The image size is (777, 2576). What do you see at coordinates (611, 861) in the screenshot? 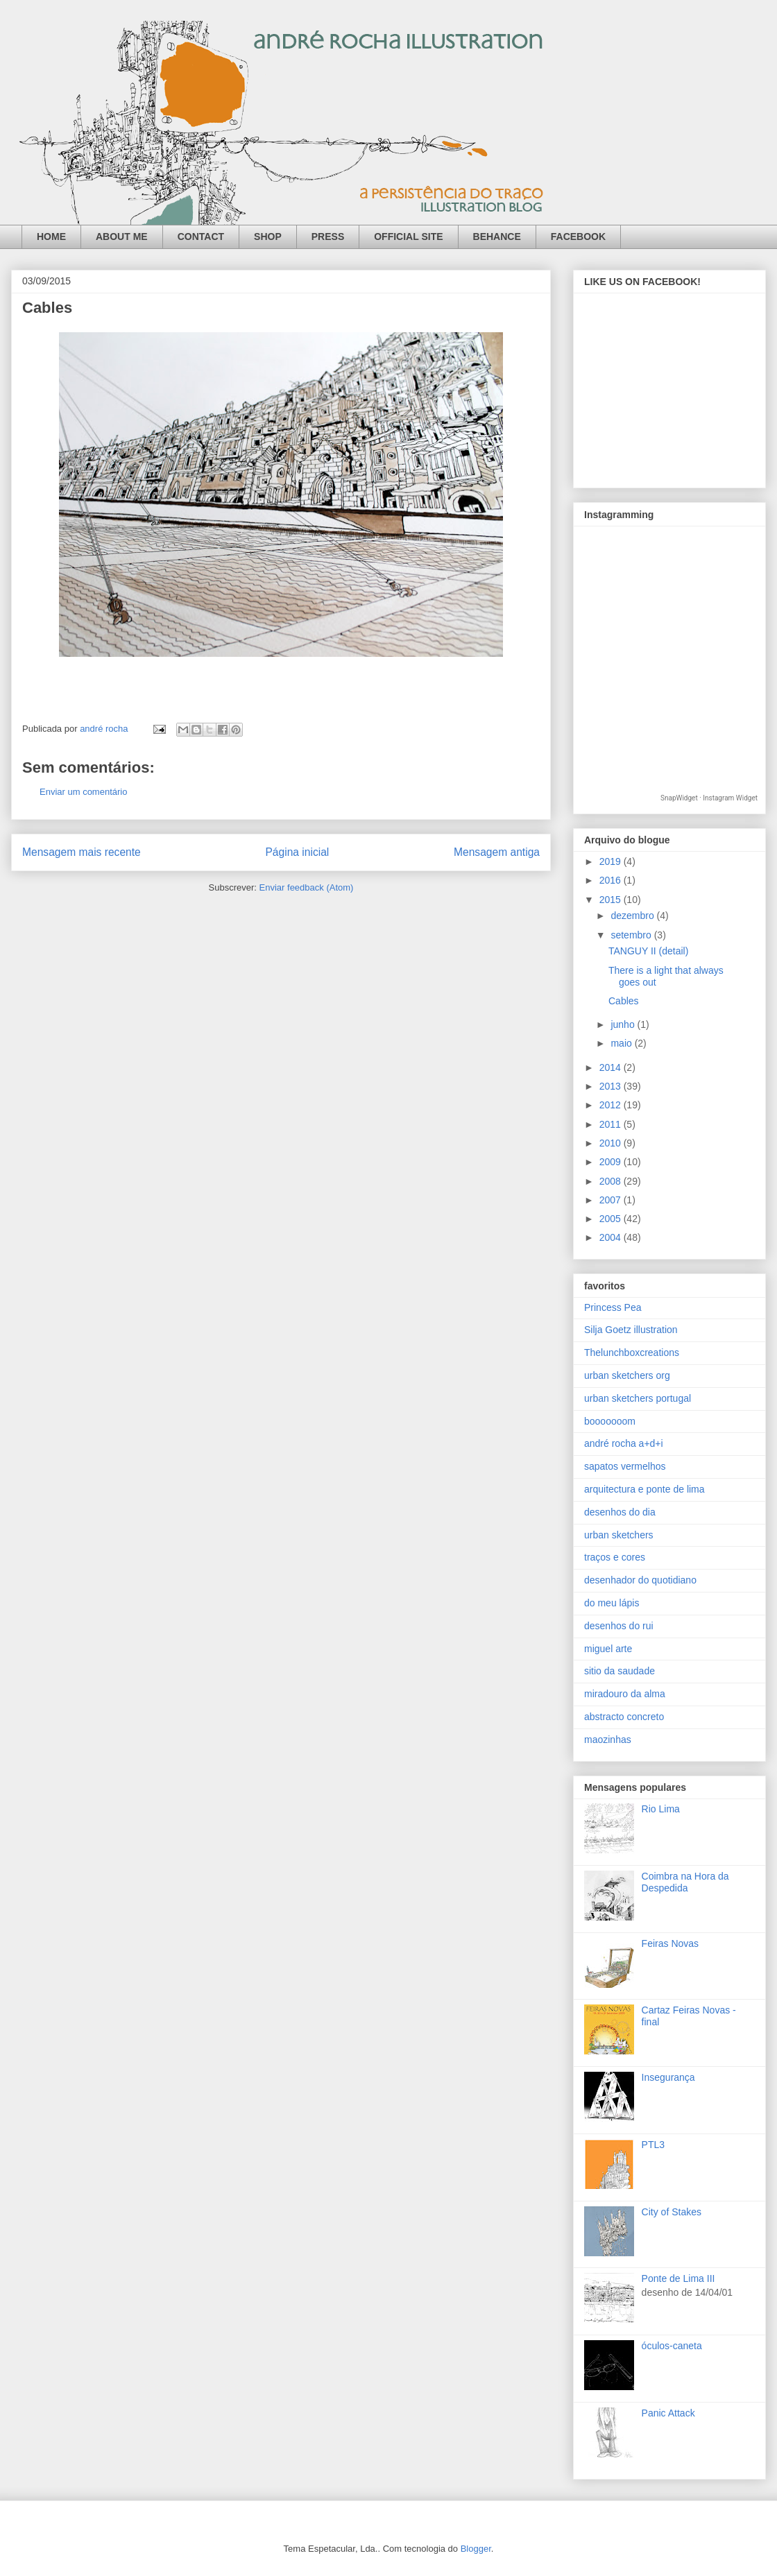
I see `2019` at bounding box center [611, 861].